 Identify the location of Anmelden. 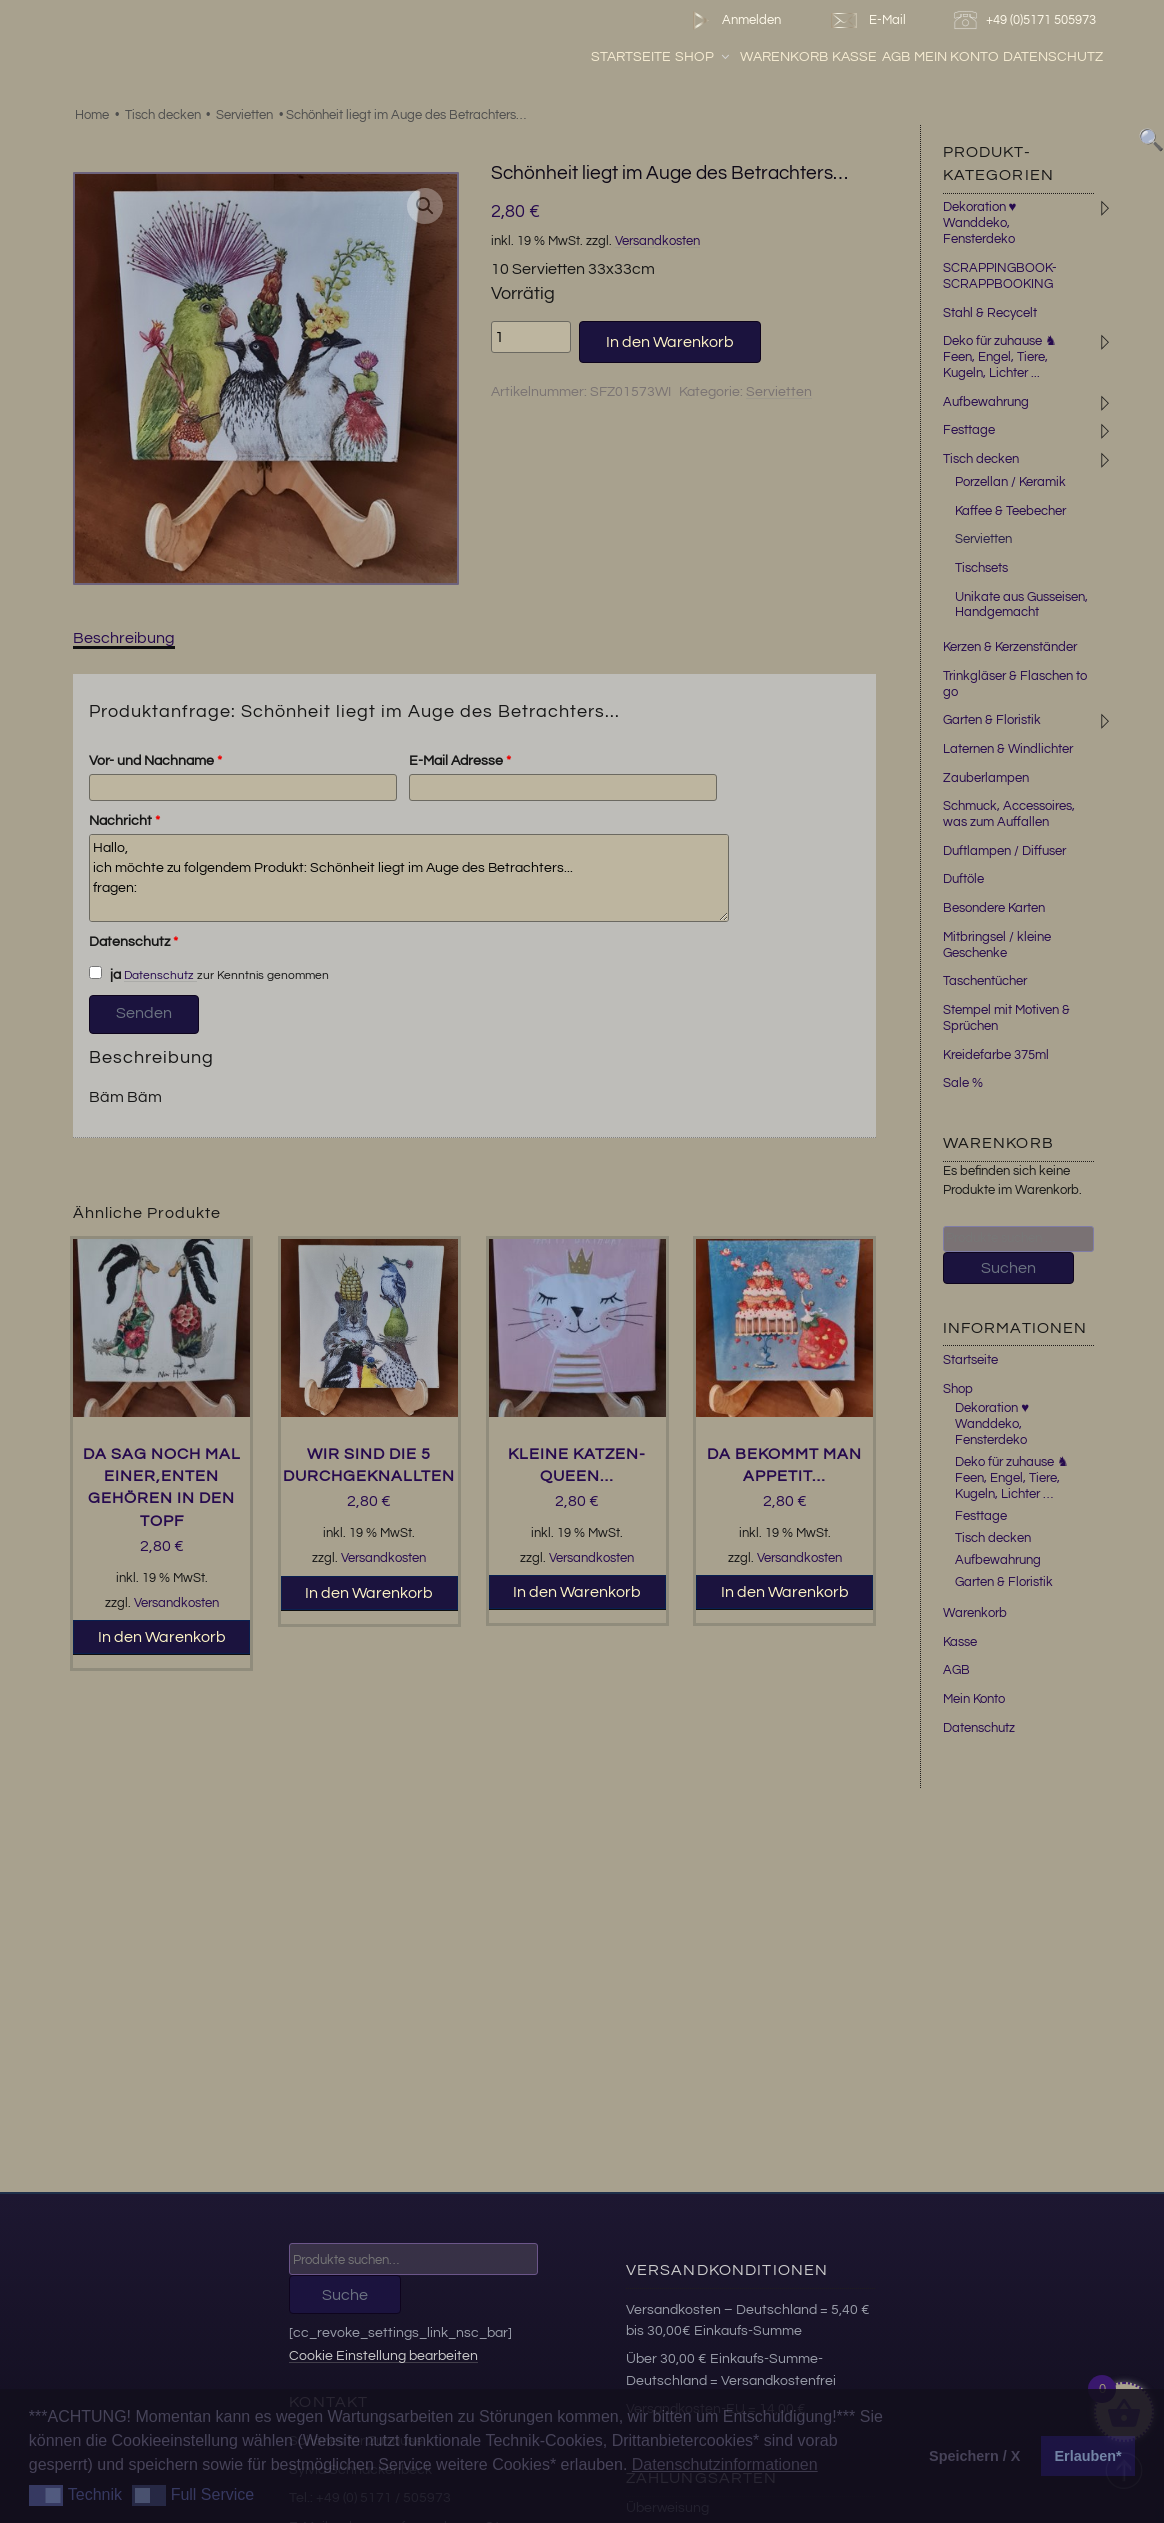
(732, 20).